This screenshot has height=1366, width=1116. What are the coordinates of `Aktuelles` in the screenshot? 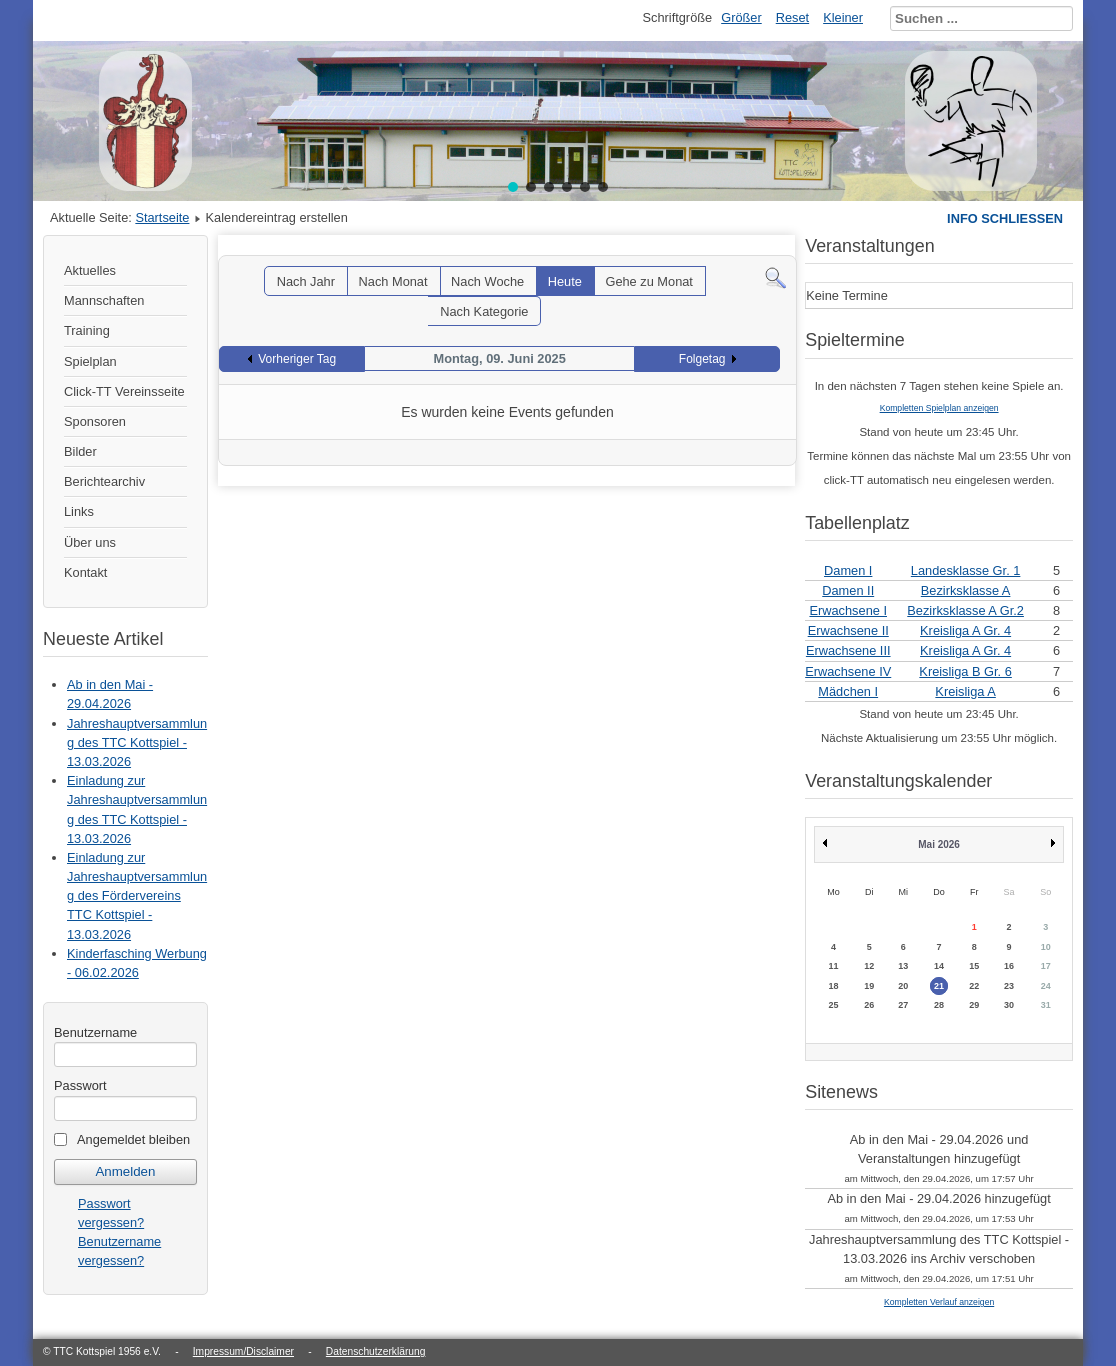 It's located at (90, 270).